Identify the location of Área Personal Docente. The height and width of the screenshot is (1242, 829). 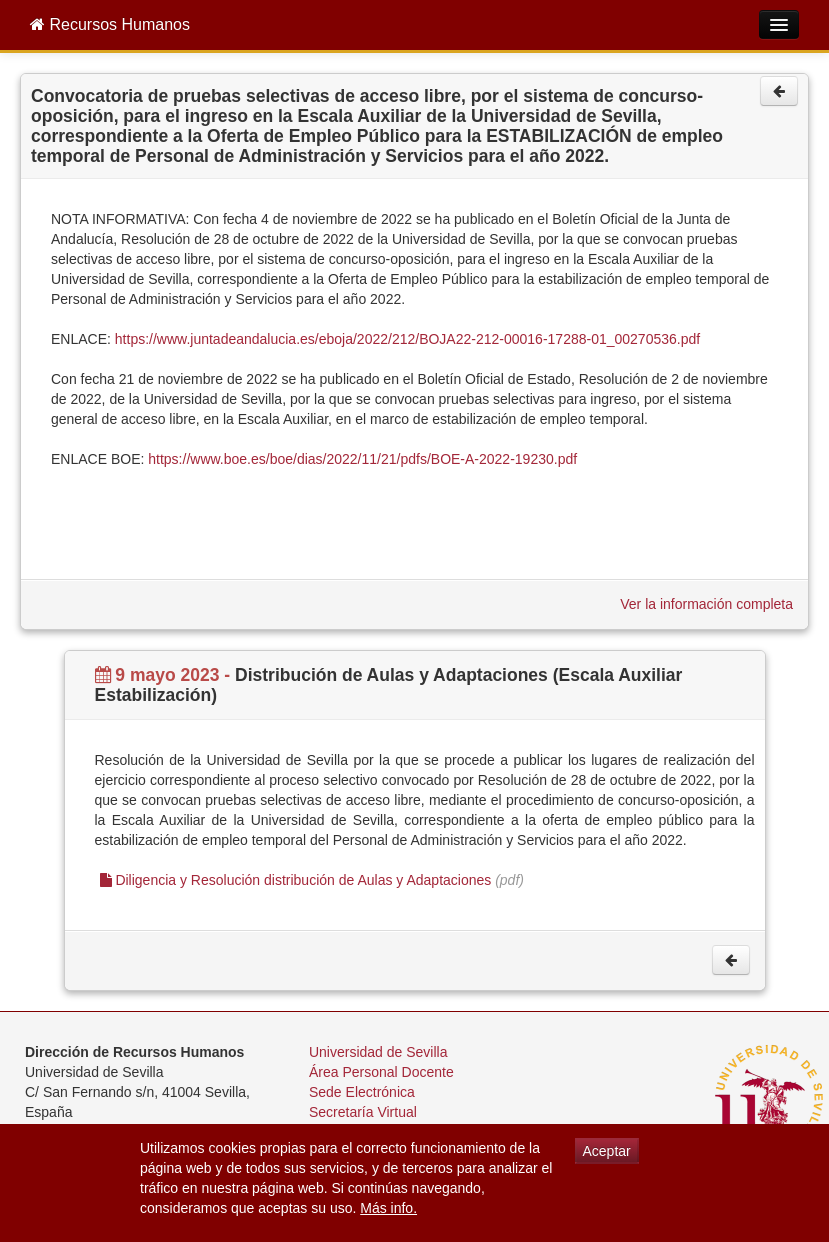
(381, 1072).